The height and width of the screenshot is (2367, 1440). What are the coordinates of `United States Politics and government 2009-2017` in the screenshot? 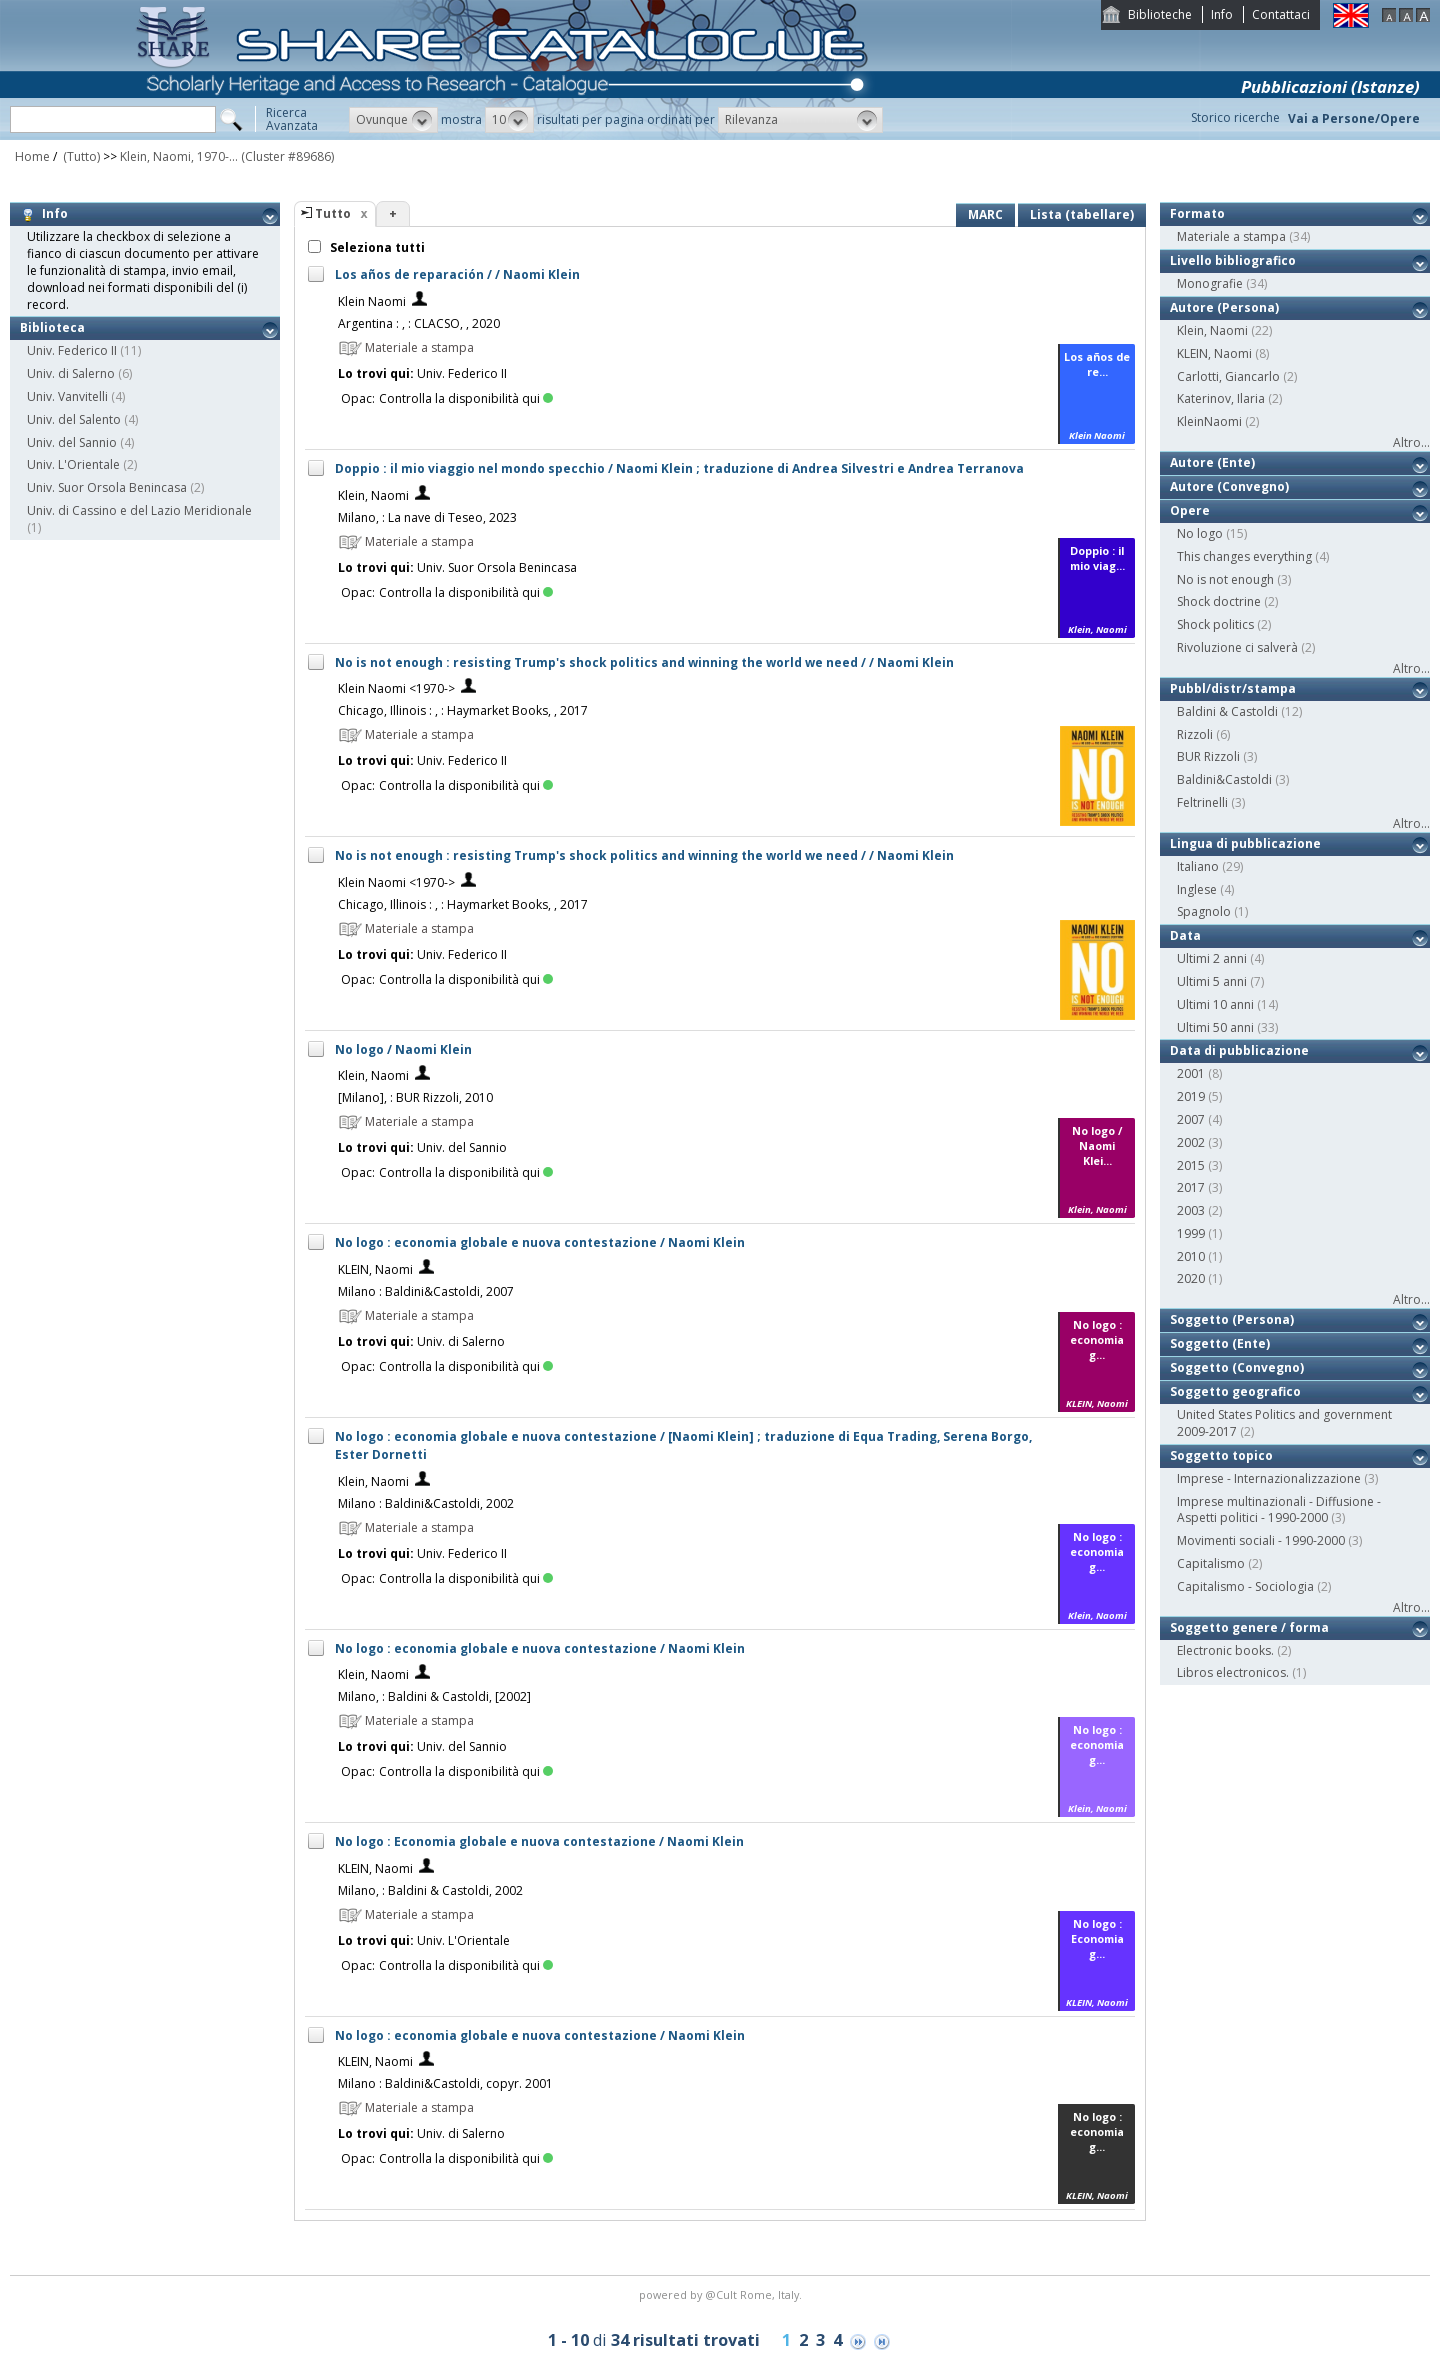 It's located at (1284, 1423).